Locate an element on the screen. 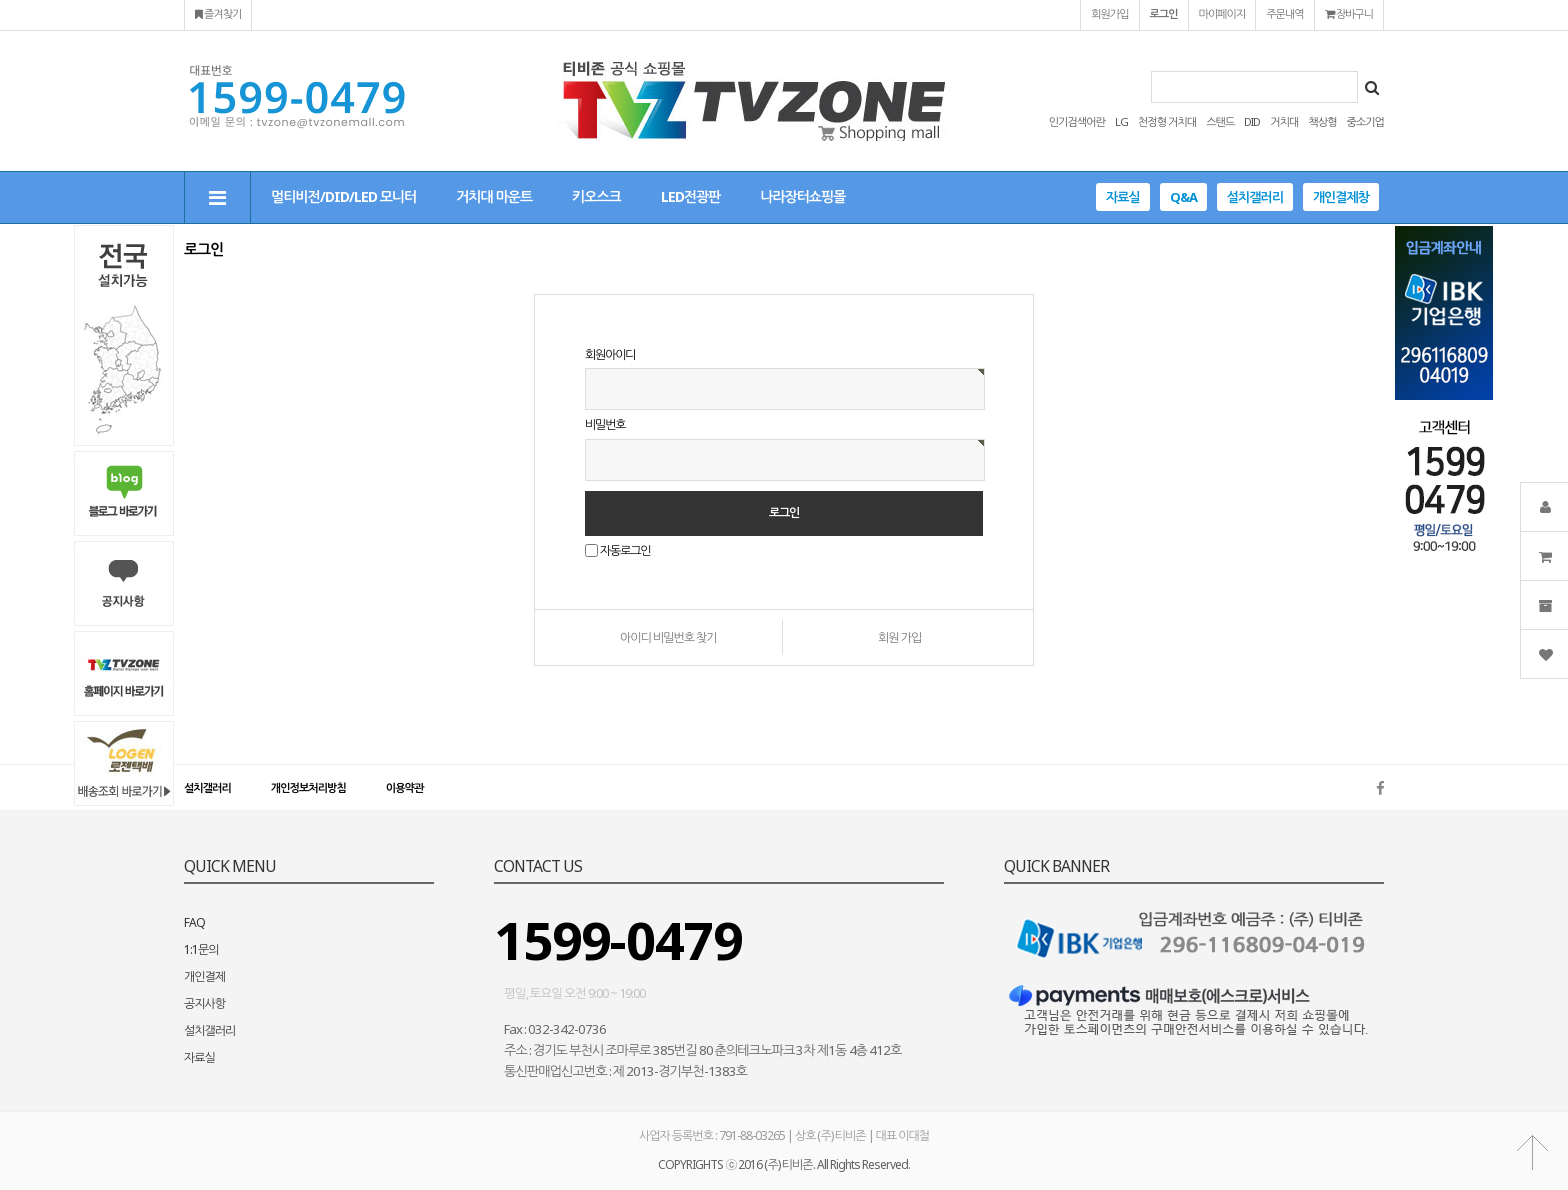 This screenshot has width=1568, height=1190. LED전광판 is located at coordinates (690, 196).